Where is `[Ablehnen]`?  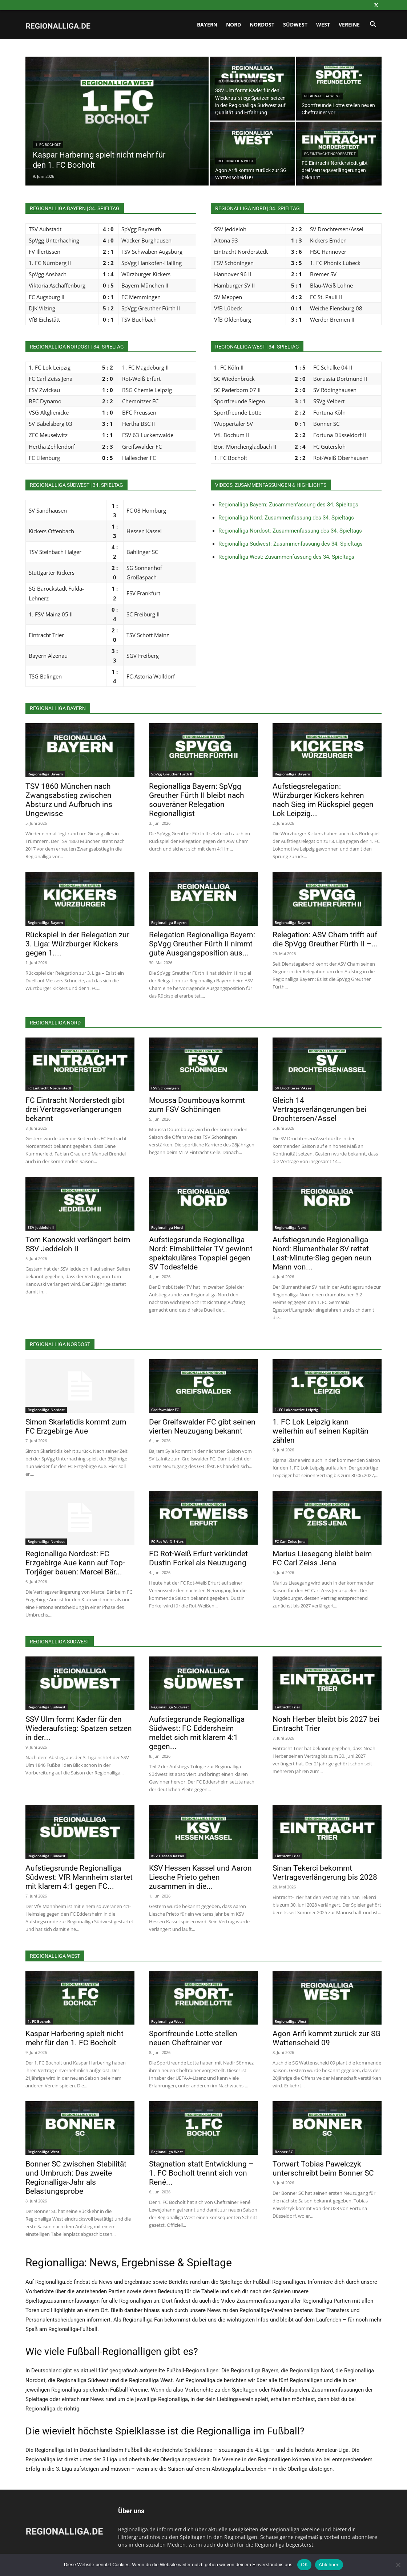 [Ablehnen] is located at coordinates (398, 2564).